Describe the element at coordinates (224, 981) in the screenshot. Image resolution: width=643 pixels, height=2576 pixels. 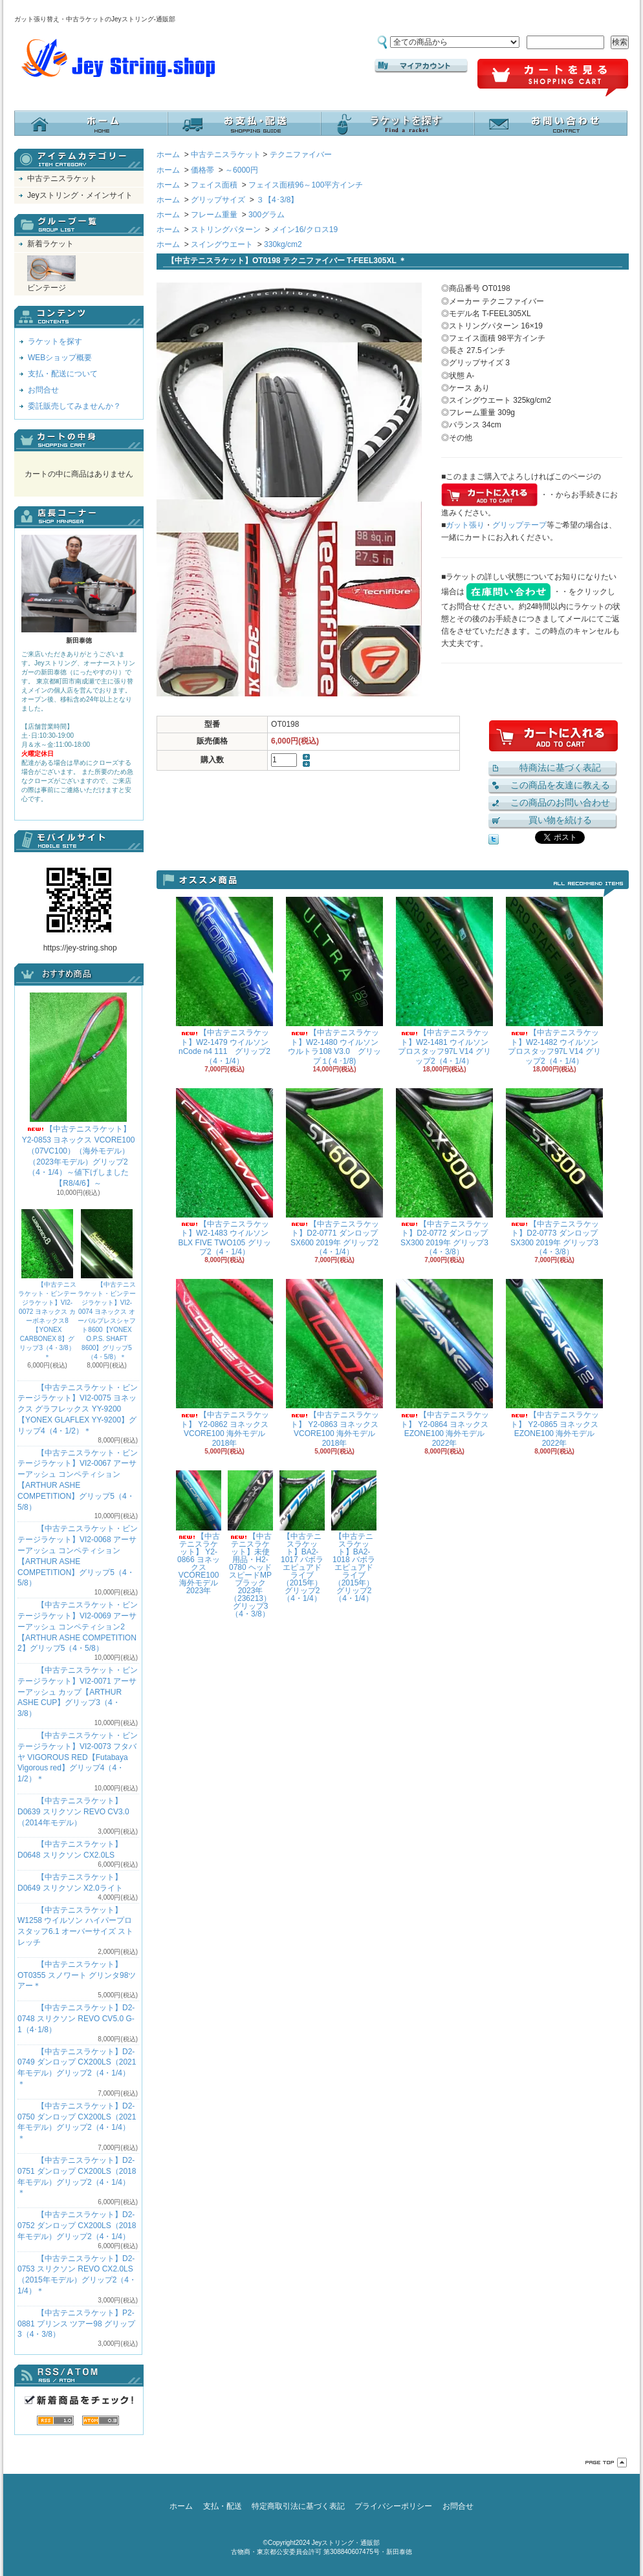
I see `【中古テニスラケット】W2-1479 ウイルソン nCode n4 111 グリップ2（4・1/4）` at that location.